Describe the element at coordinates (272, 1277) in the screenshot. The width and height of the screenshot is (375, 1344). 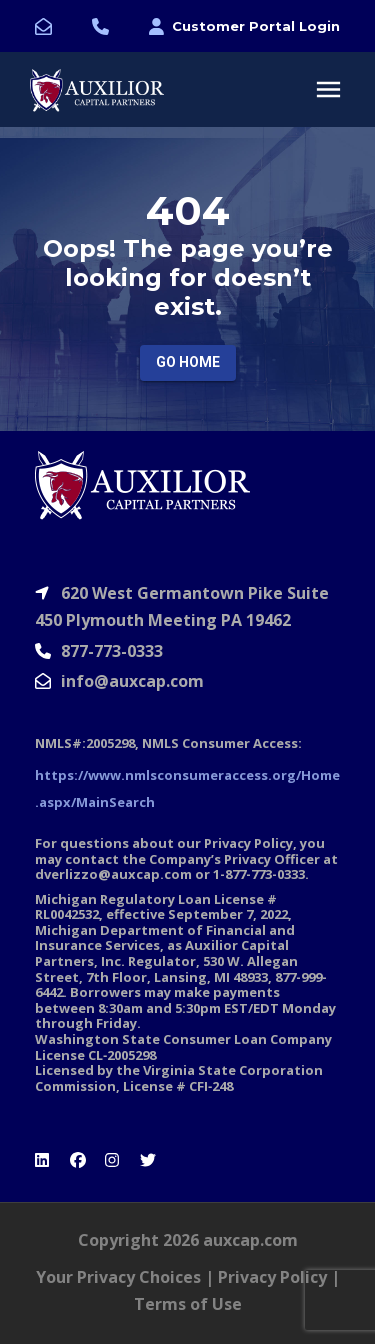
I see `Privacy Policy` at that location.